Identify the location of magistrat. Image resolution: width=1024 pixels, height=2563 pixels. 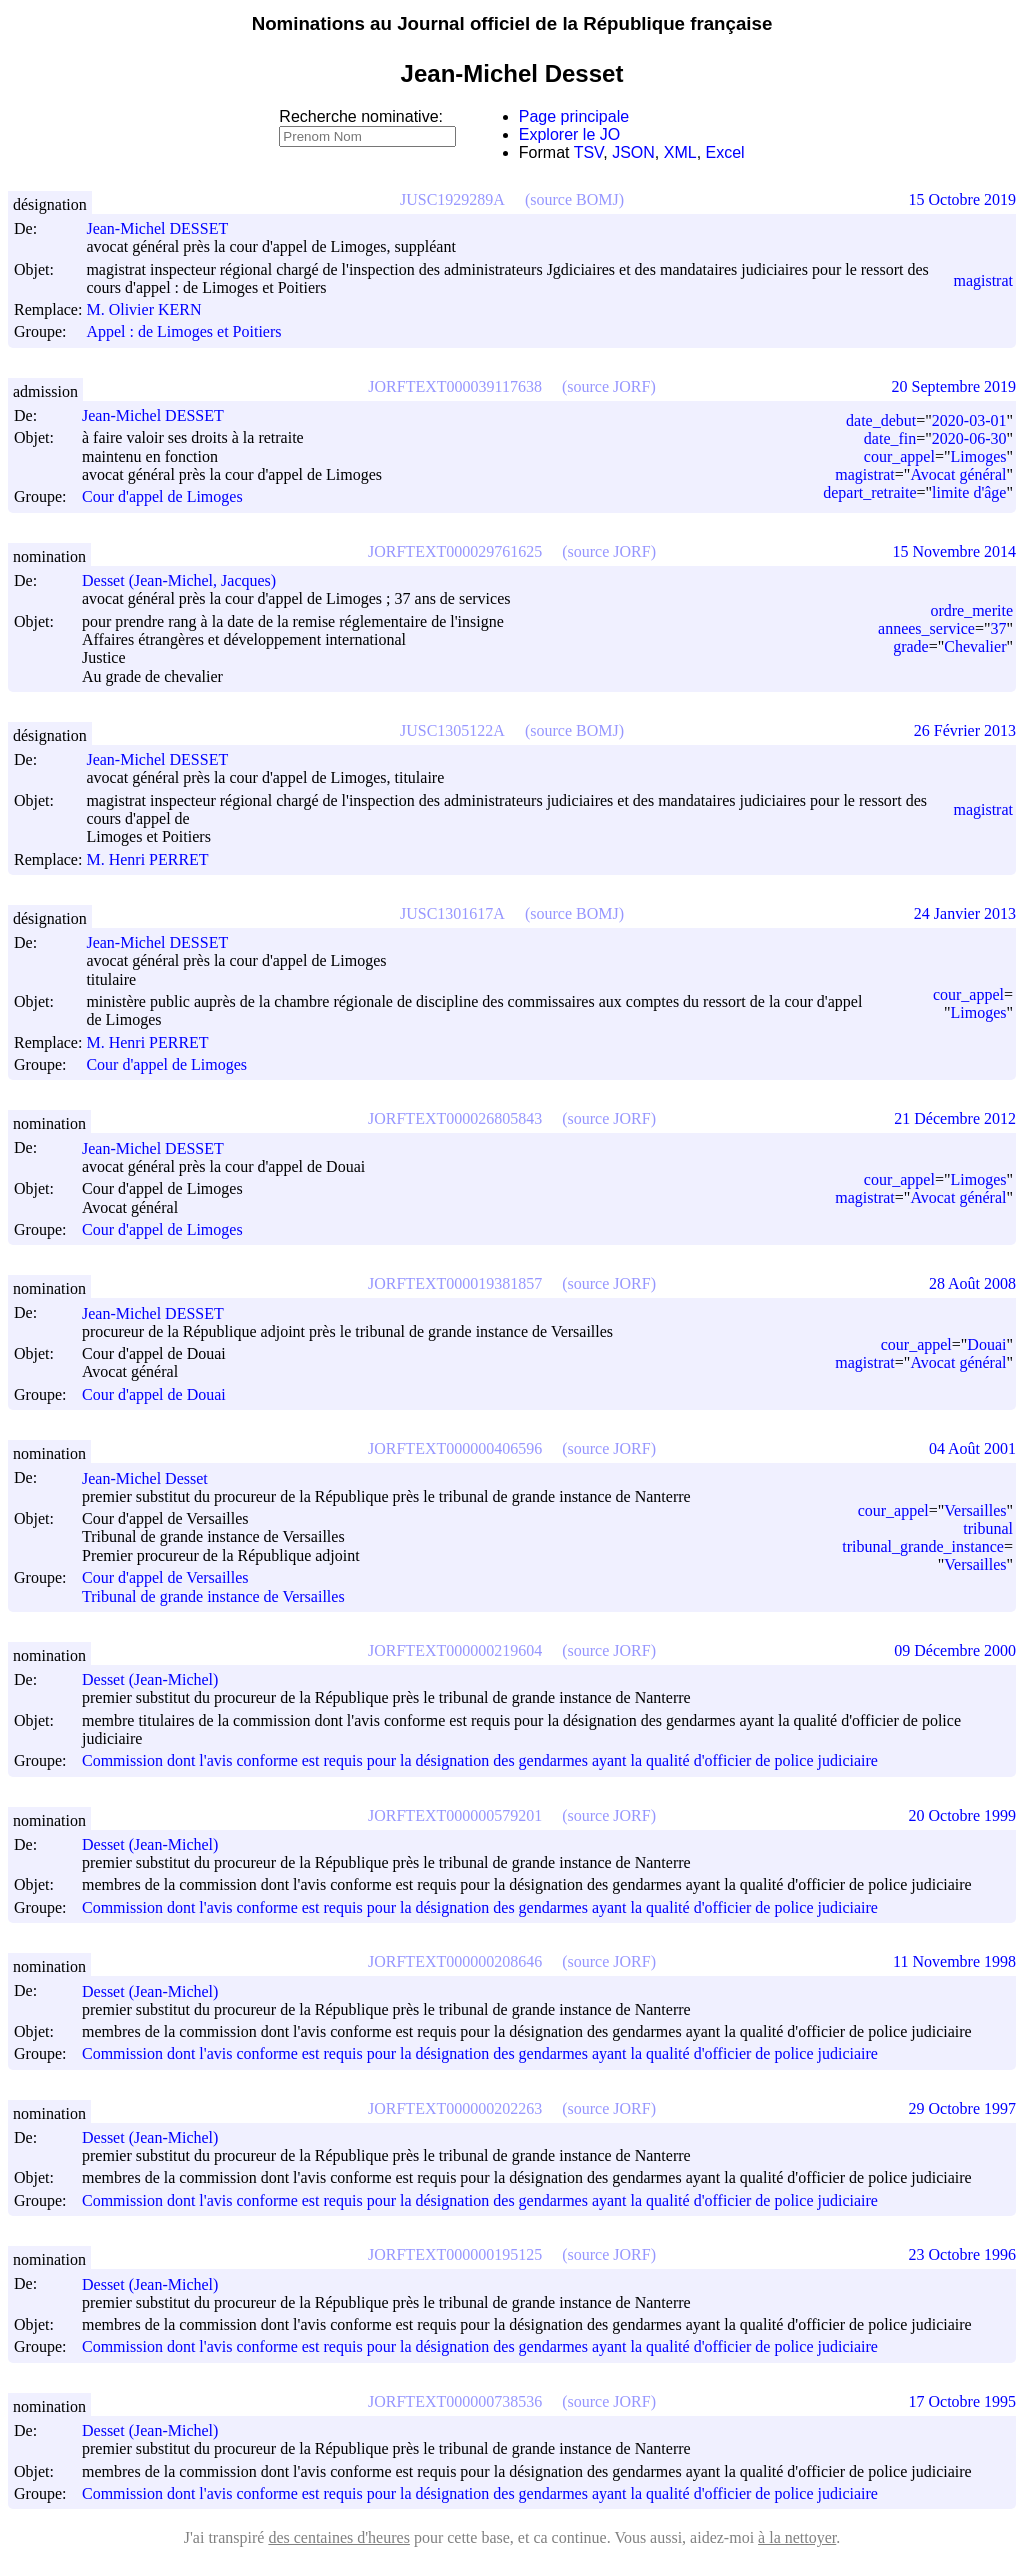
(983, 280).